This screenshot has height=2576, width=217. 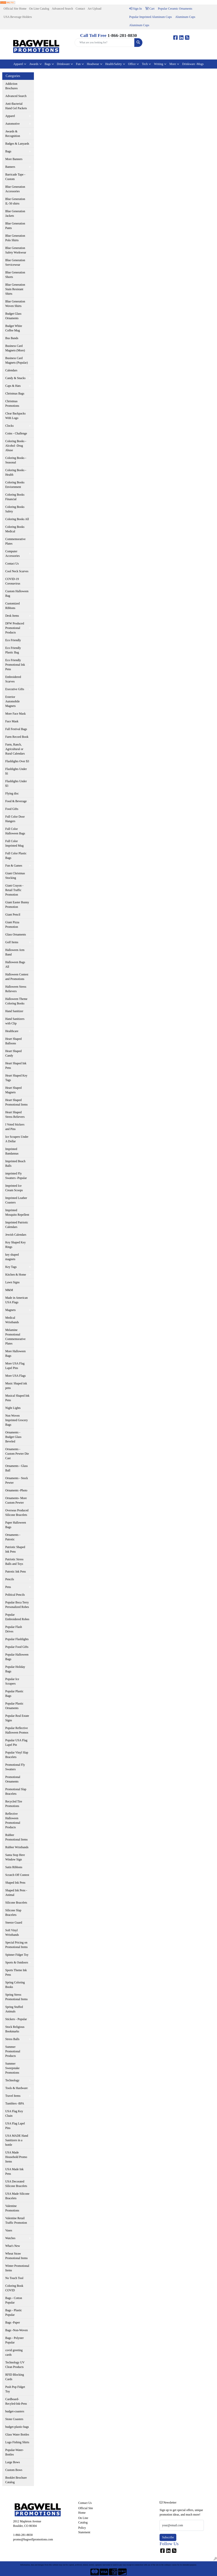 I want to click on Customized Ribbons, so click(x=12, y=606).